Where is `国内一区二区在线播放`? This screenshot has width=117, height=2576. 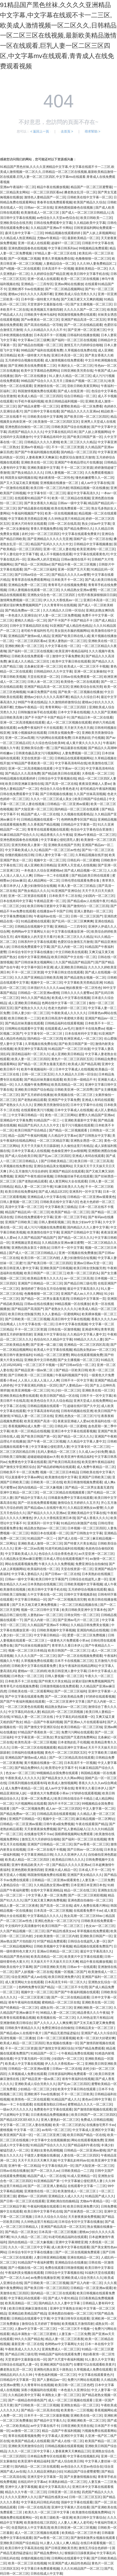
国内一区二区在线播放 is located at coordinates (31, 376).